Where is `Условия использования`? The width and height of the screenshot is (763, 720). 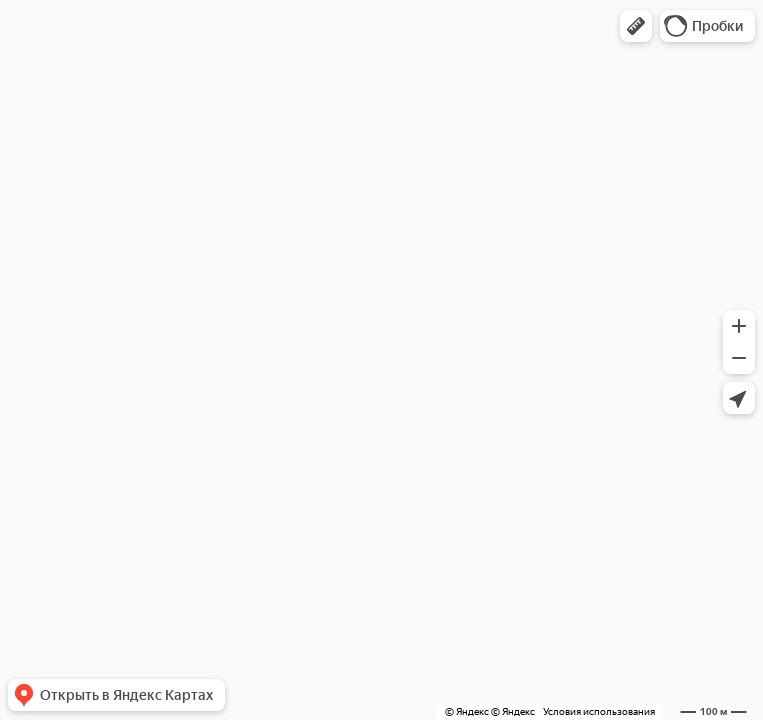
Условия использования is located at coordinates (599, 711).